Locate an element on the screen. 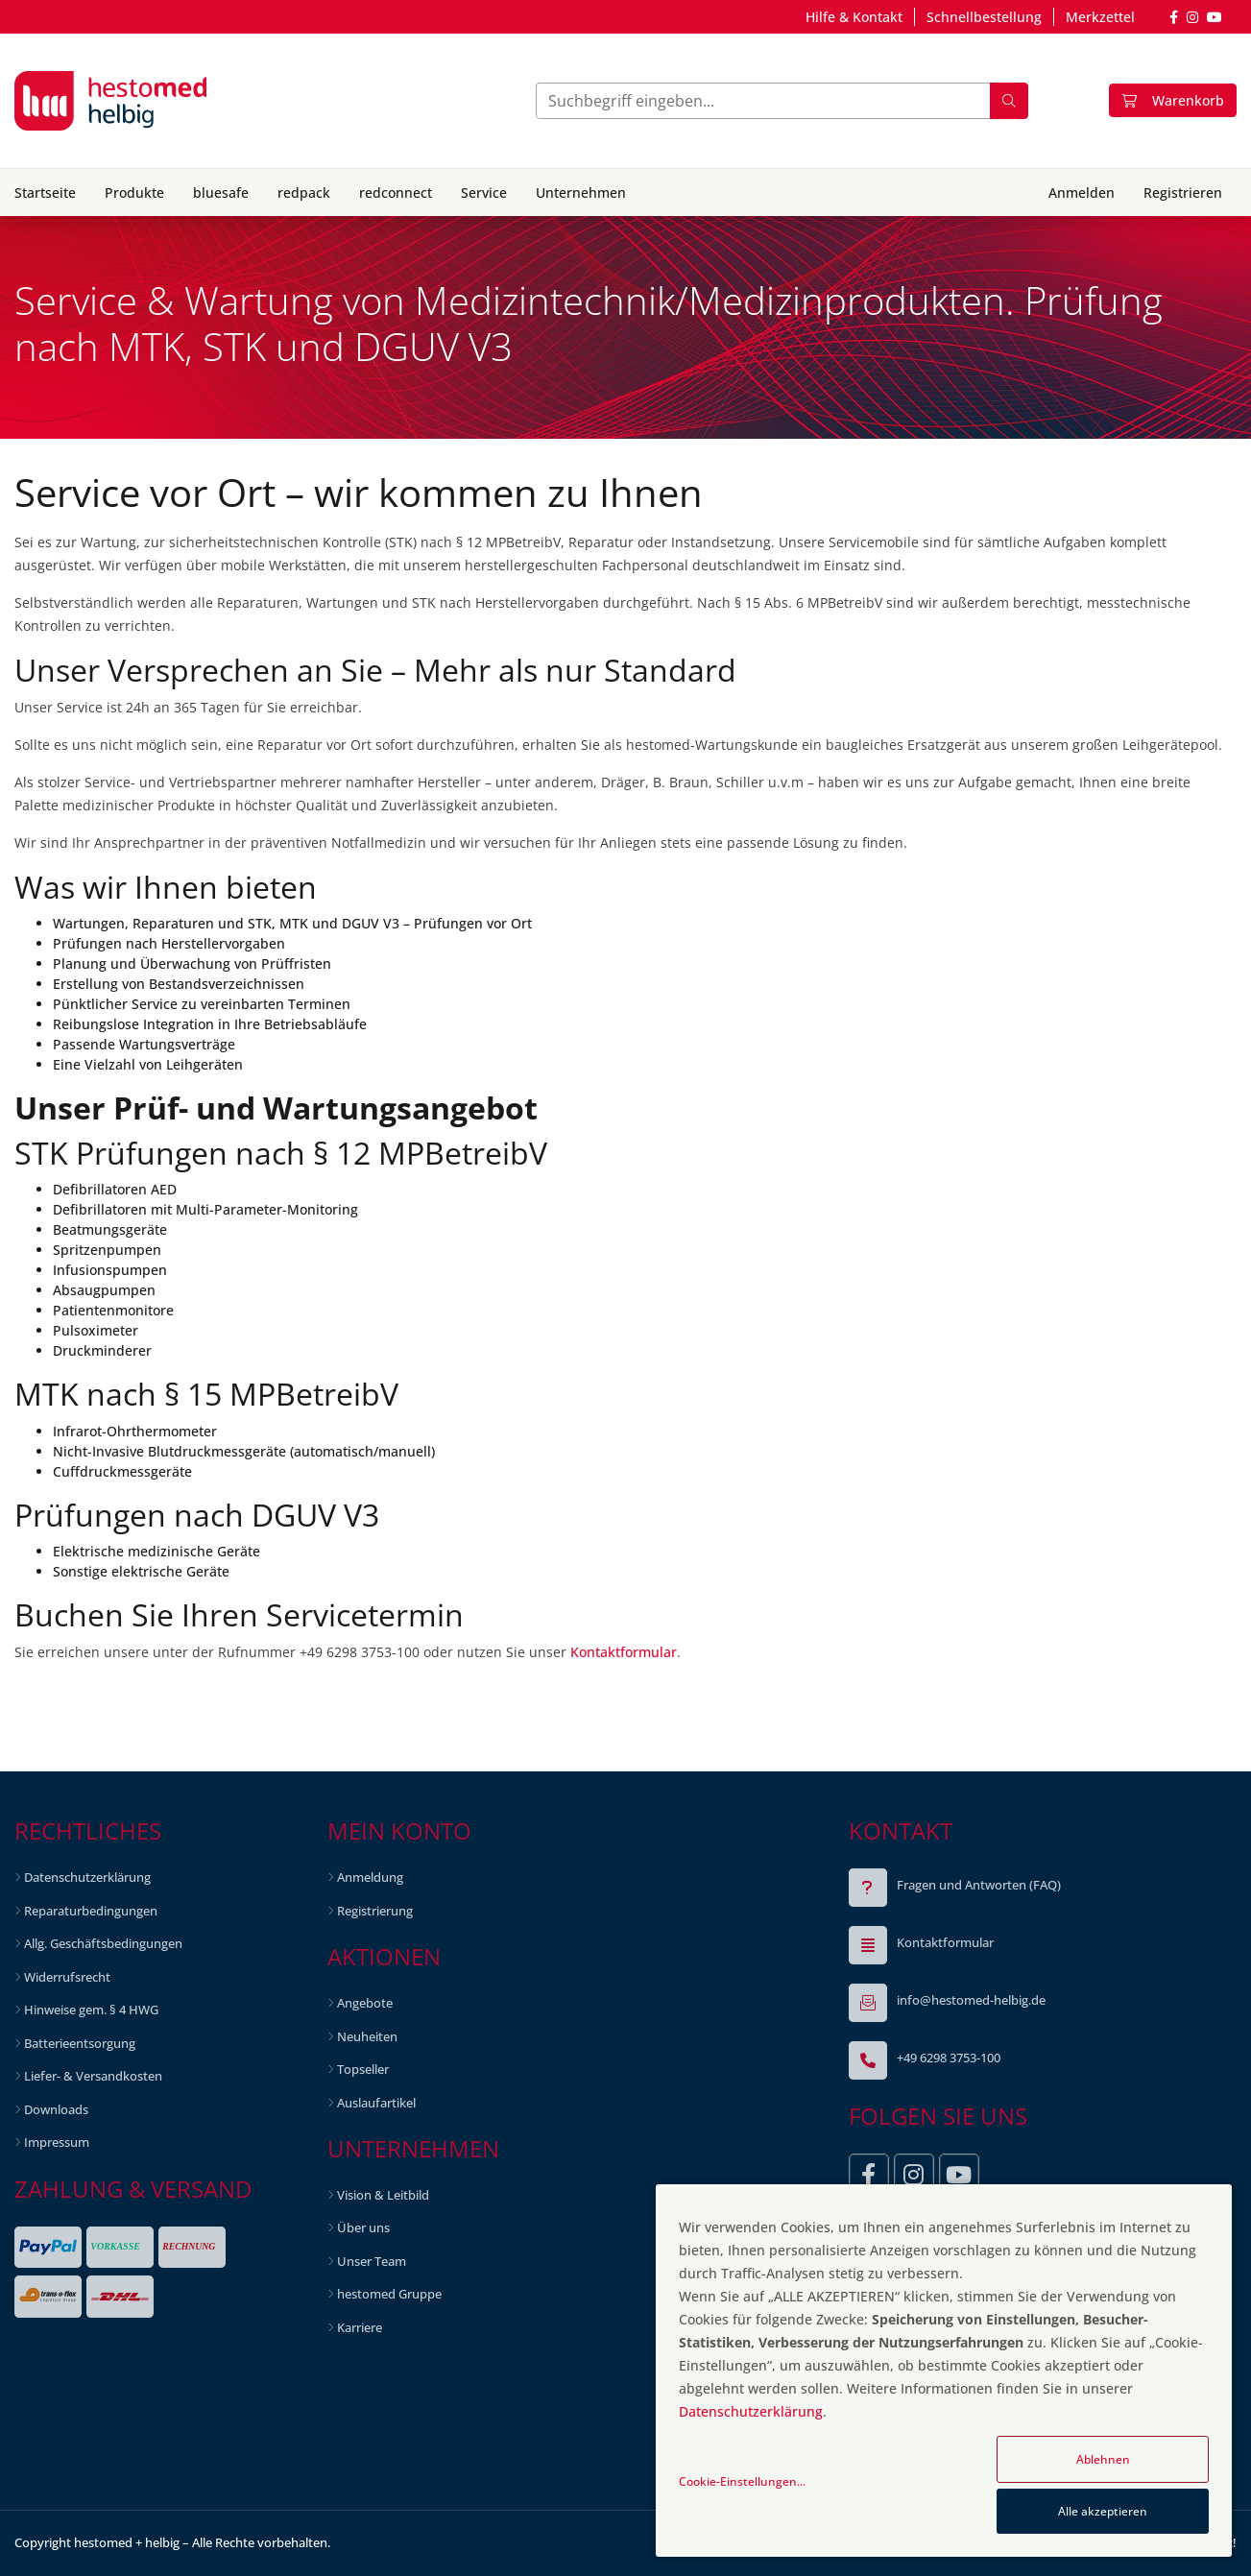 The image size is (1251, 2576). Unternehmen [button] is located at coordinates (581, 192).